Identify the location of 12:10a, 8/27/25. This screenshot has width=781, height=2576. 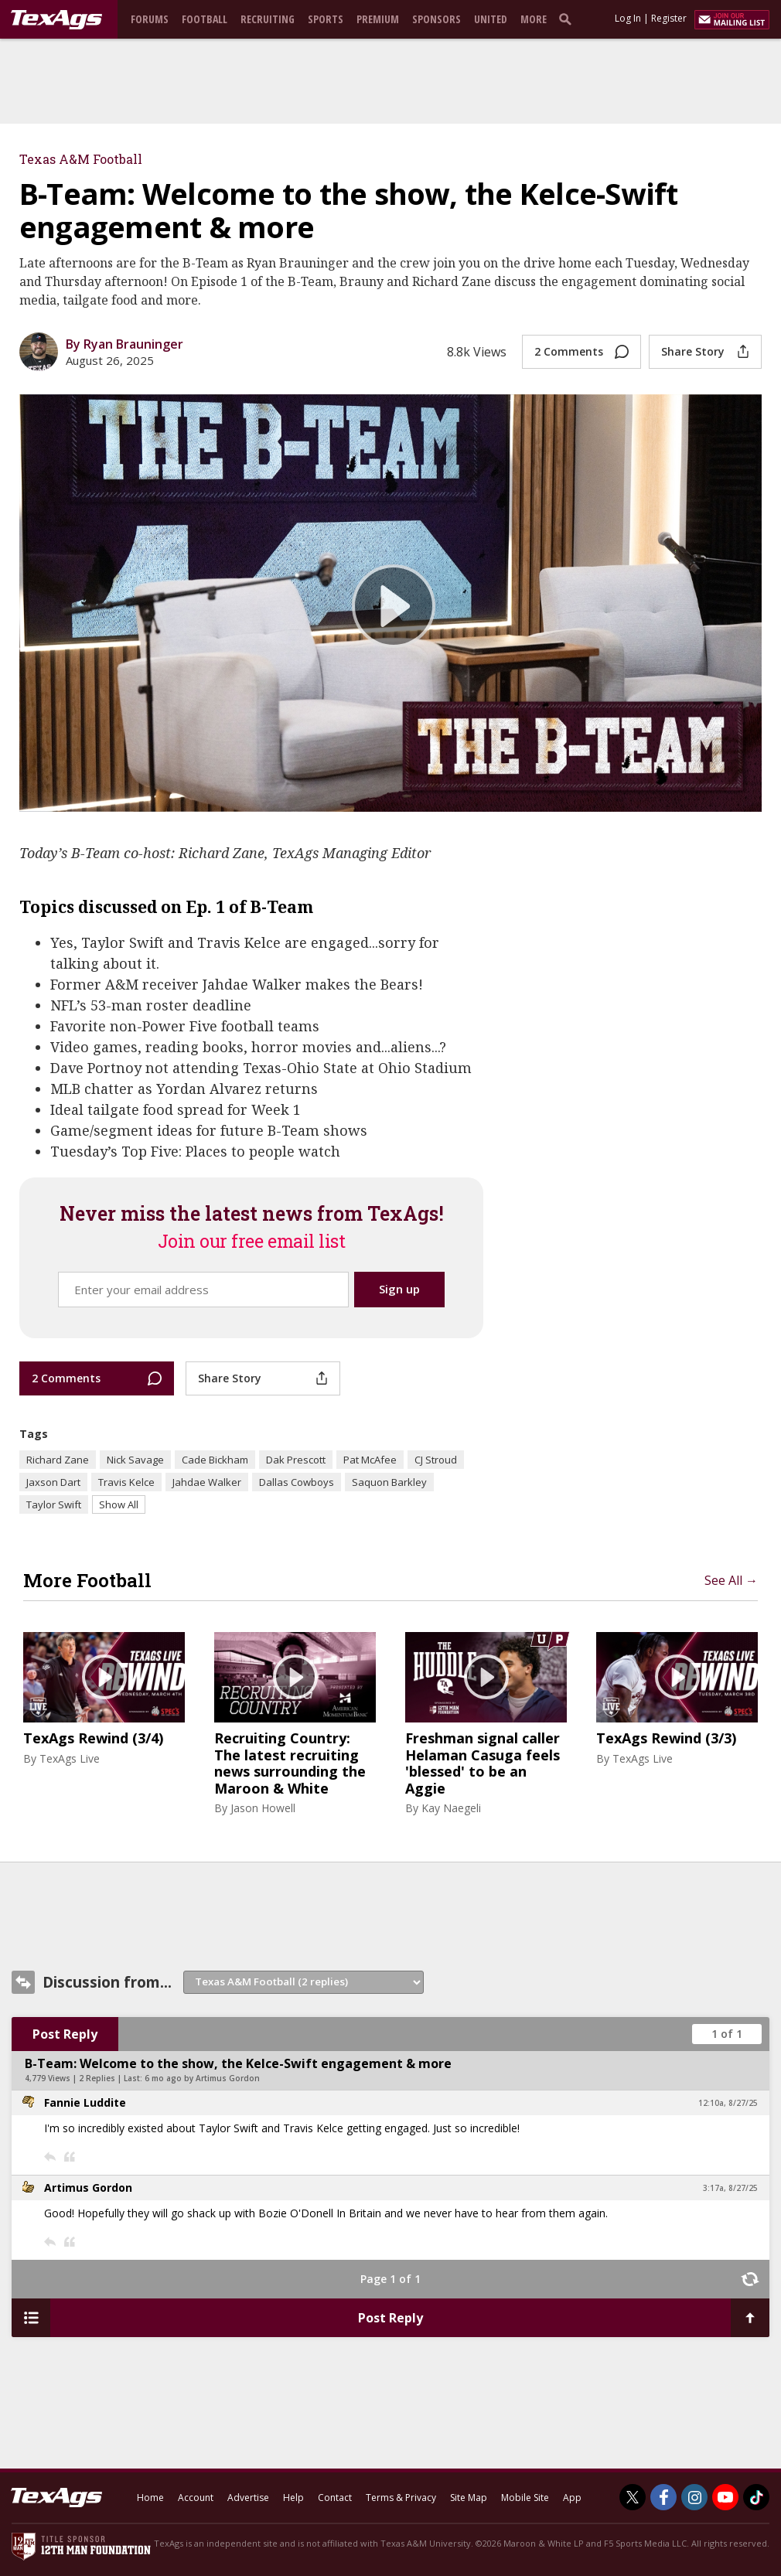
(728, 2102).